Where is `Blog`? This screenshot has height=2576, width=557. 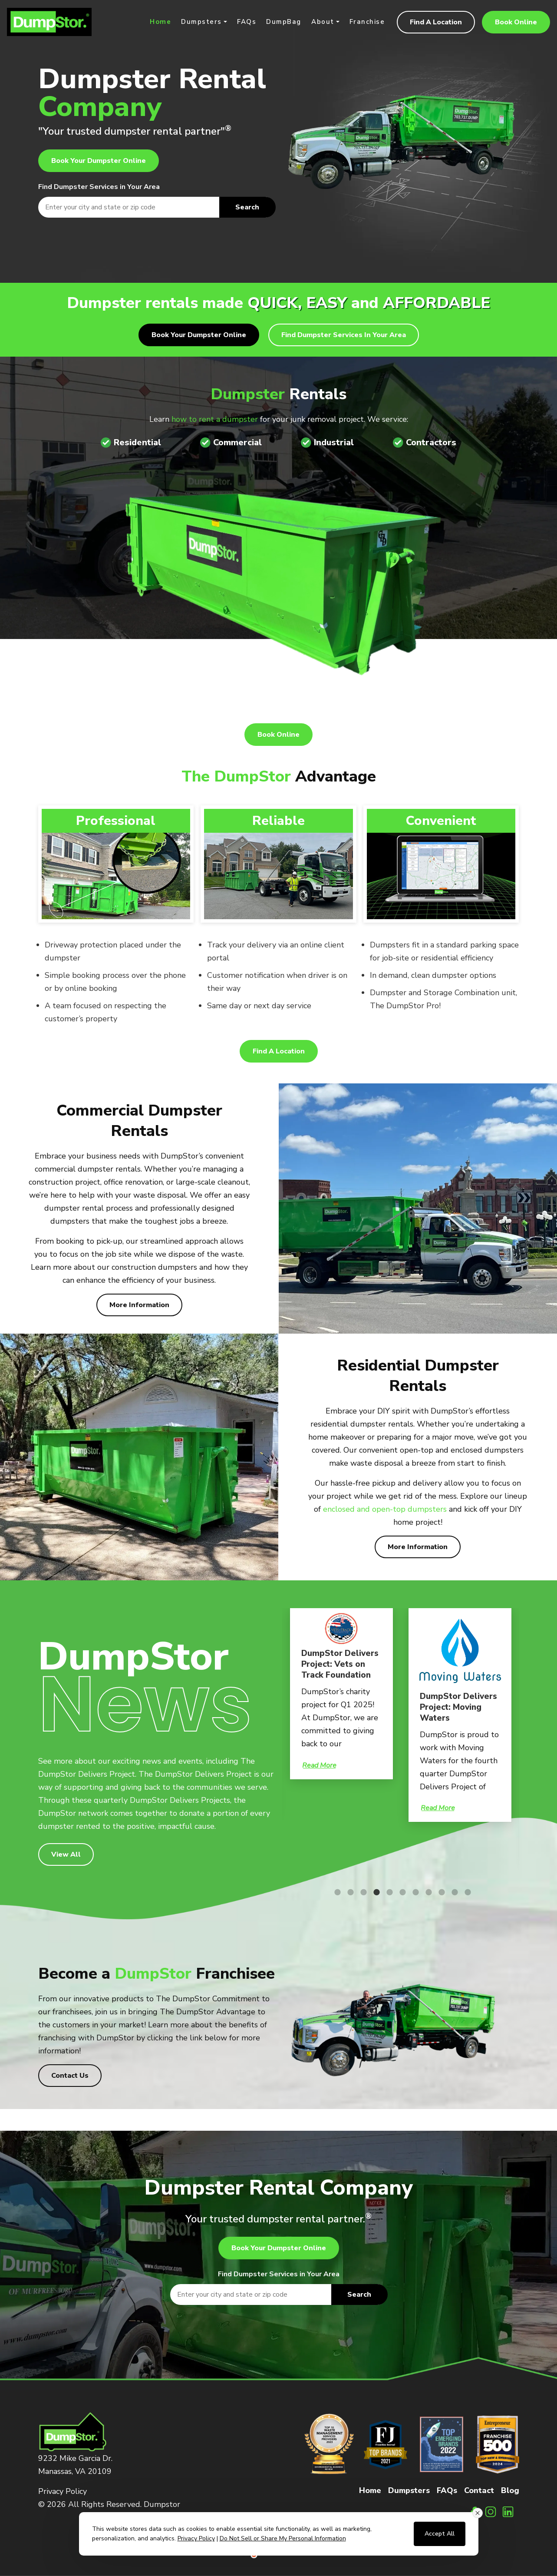 Blog is located at coordinates (510, 2490).